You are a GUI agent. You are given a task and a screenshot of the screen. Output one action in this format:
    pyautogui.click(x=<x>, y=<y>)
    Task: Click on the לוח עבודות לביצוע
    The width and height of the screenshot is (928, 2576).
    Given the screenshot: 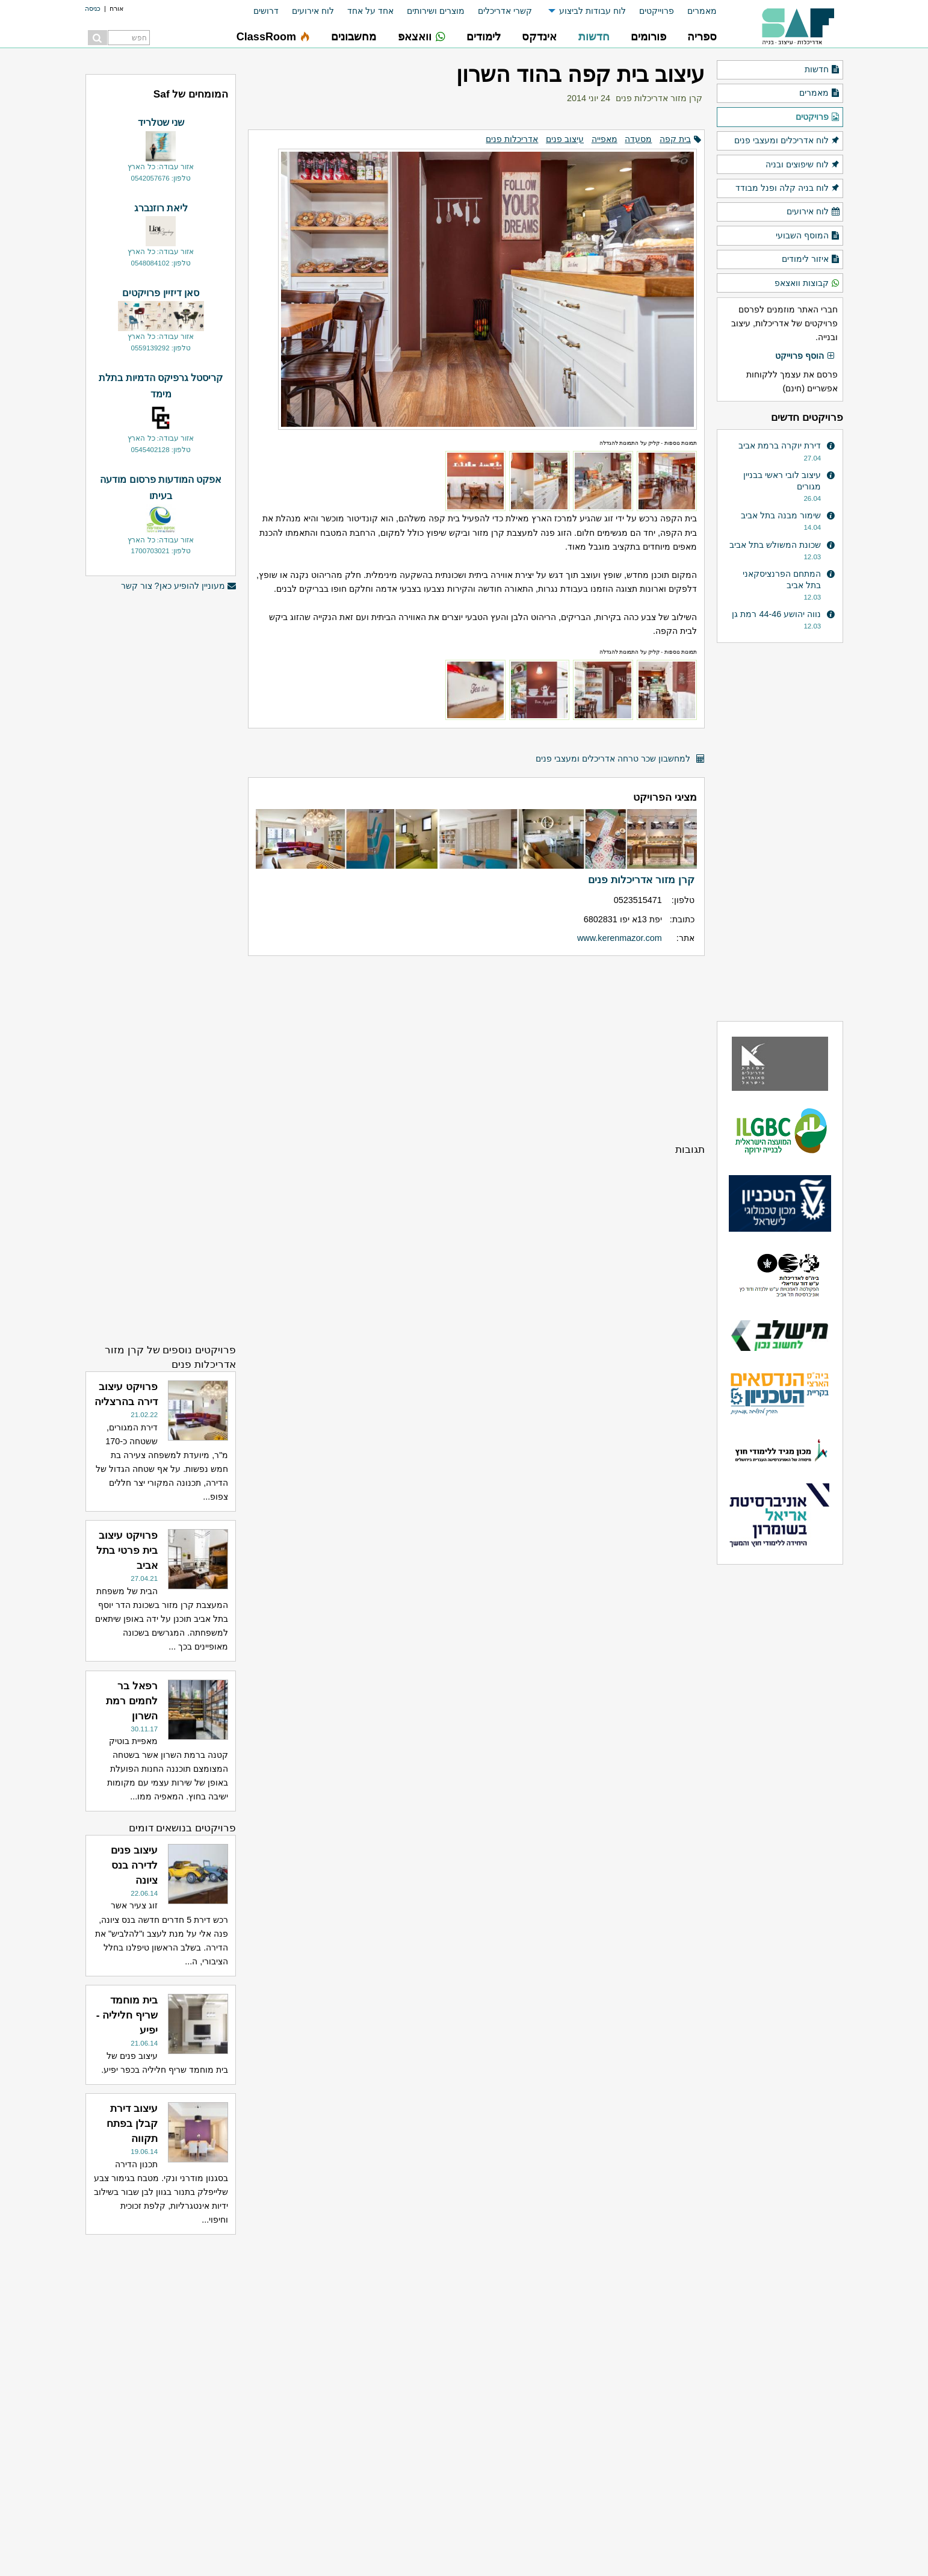 What is the action you would take?
    pyautogui.click(x=592, y=11)
    